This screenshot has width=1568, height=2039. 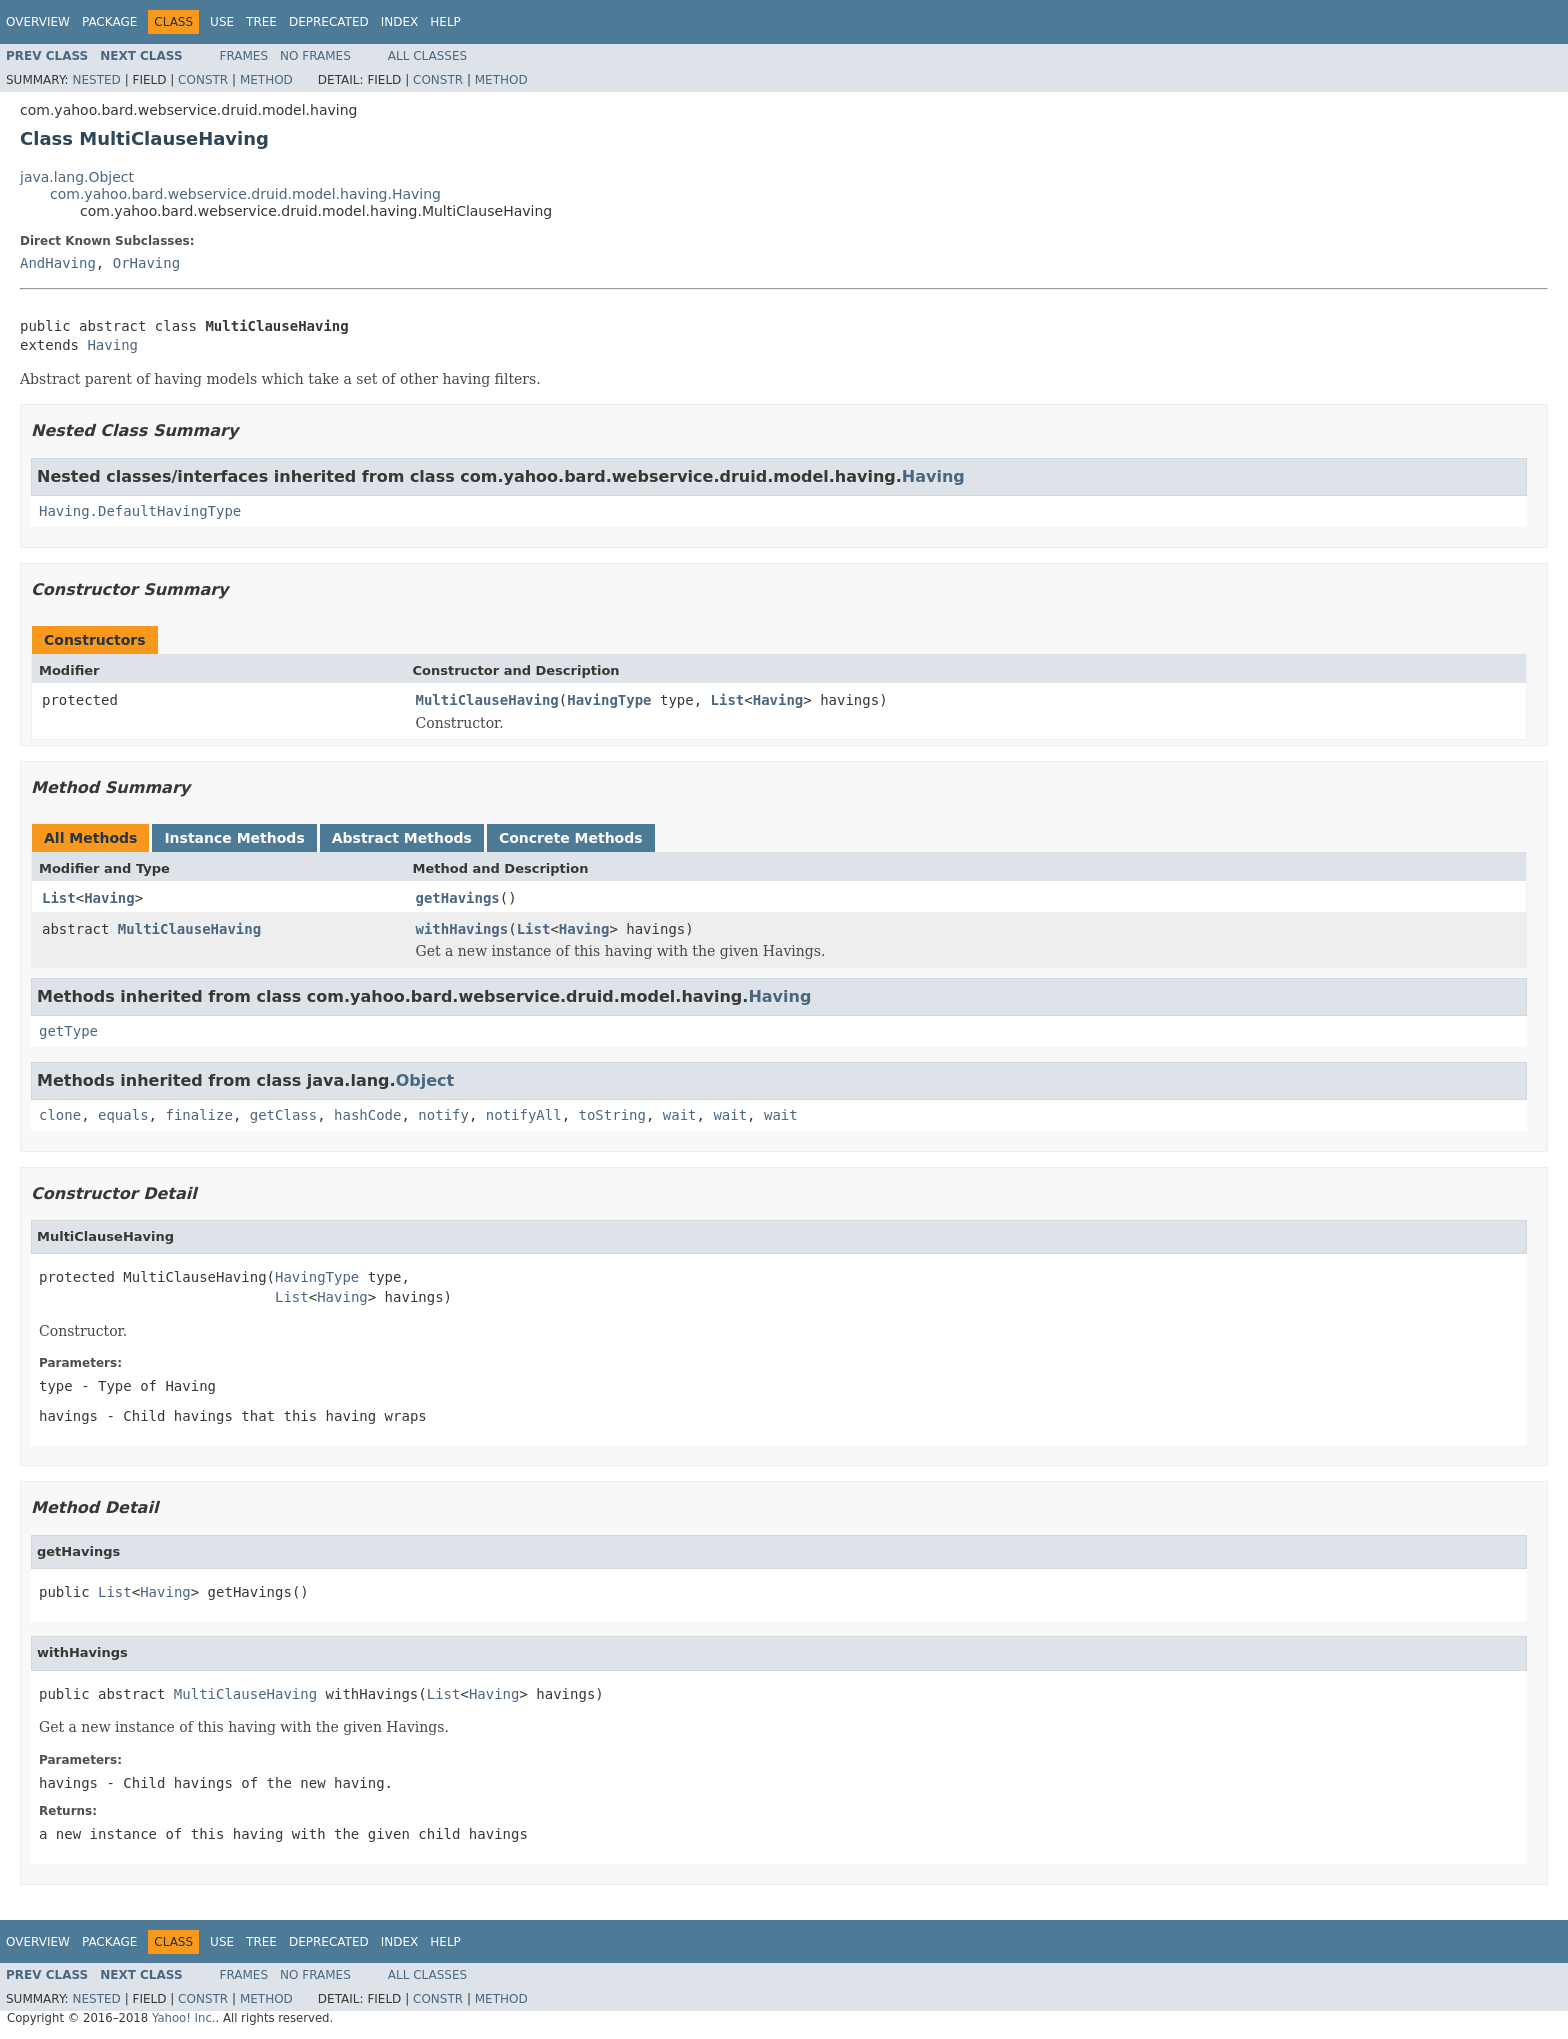 I want to click on Instance Methods, so click(x=234, y=838).